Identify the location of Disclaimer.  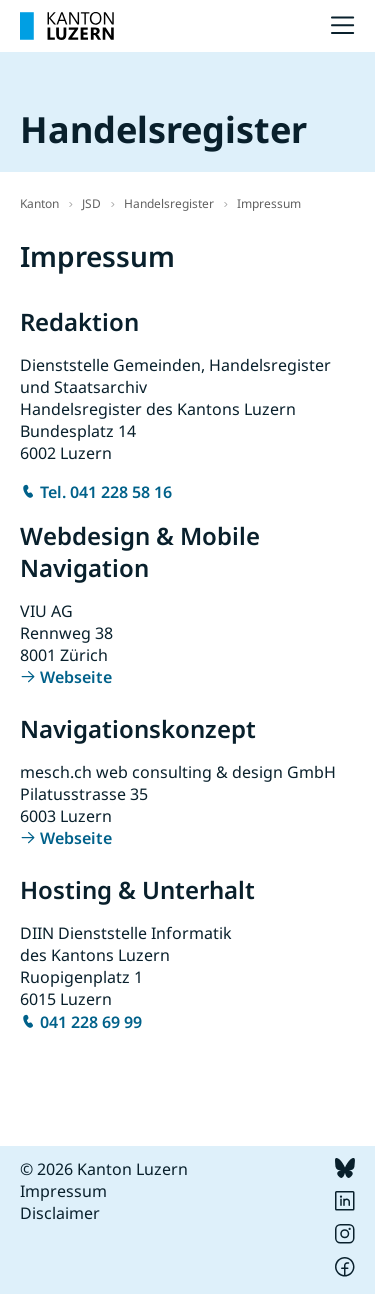
(60, 1213).